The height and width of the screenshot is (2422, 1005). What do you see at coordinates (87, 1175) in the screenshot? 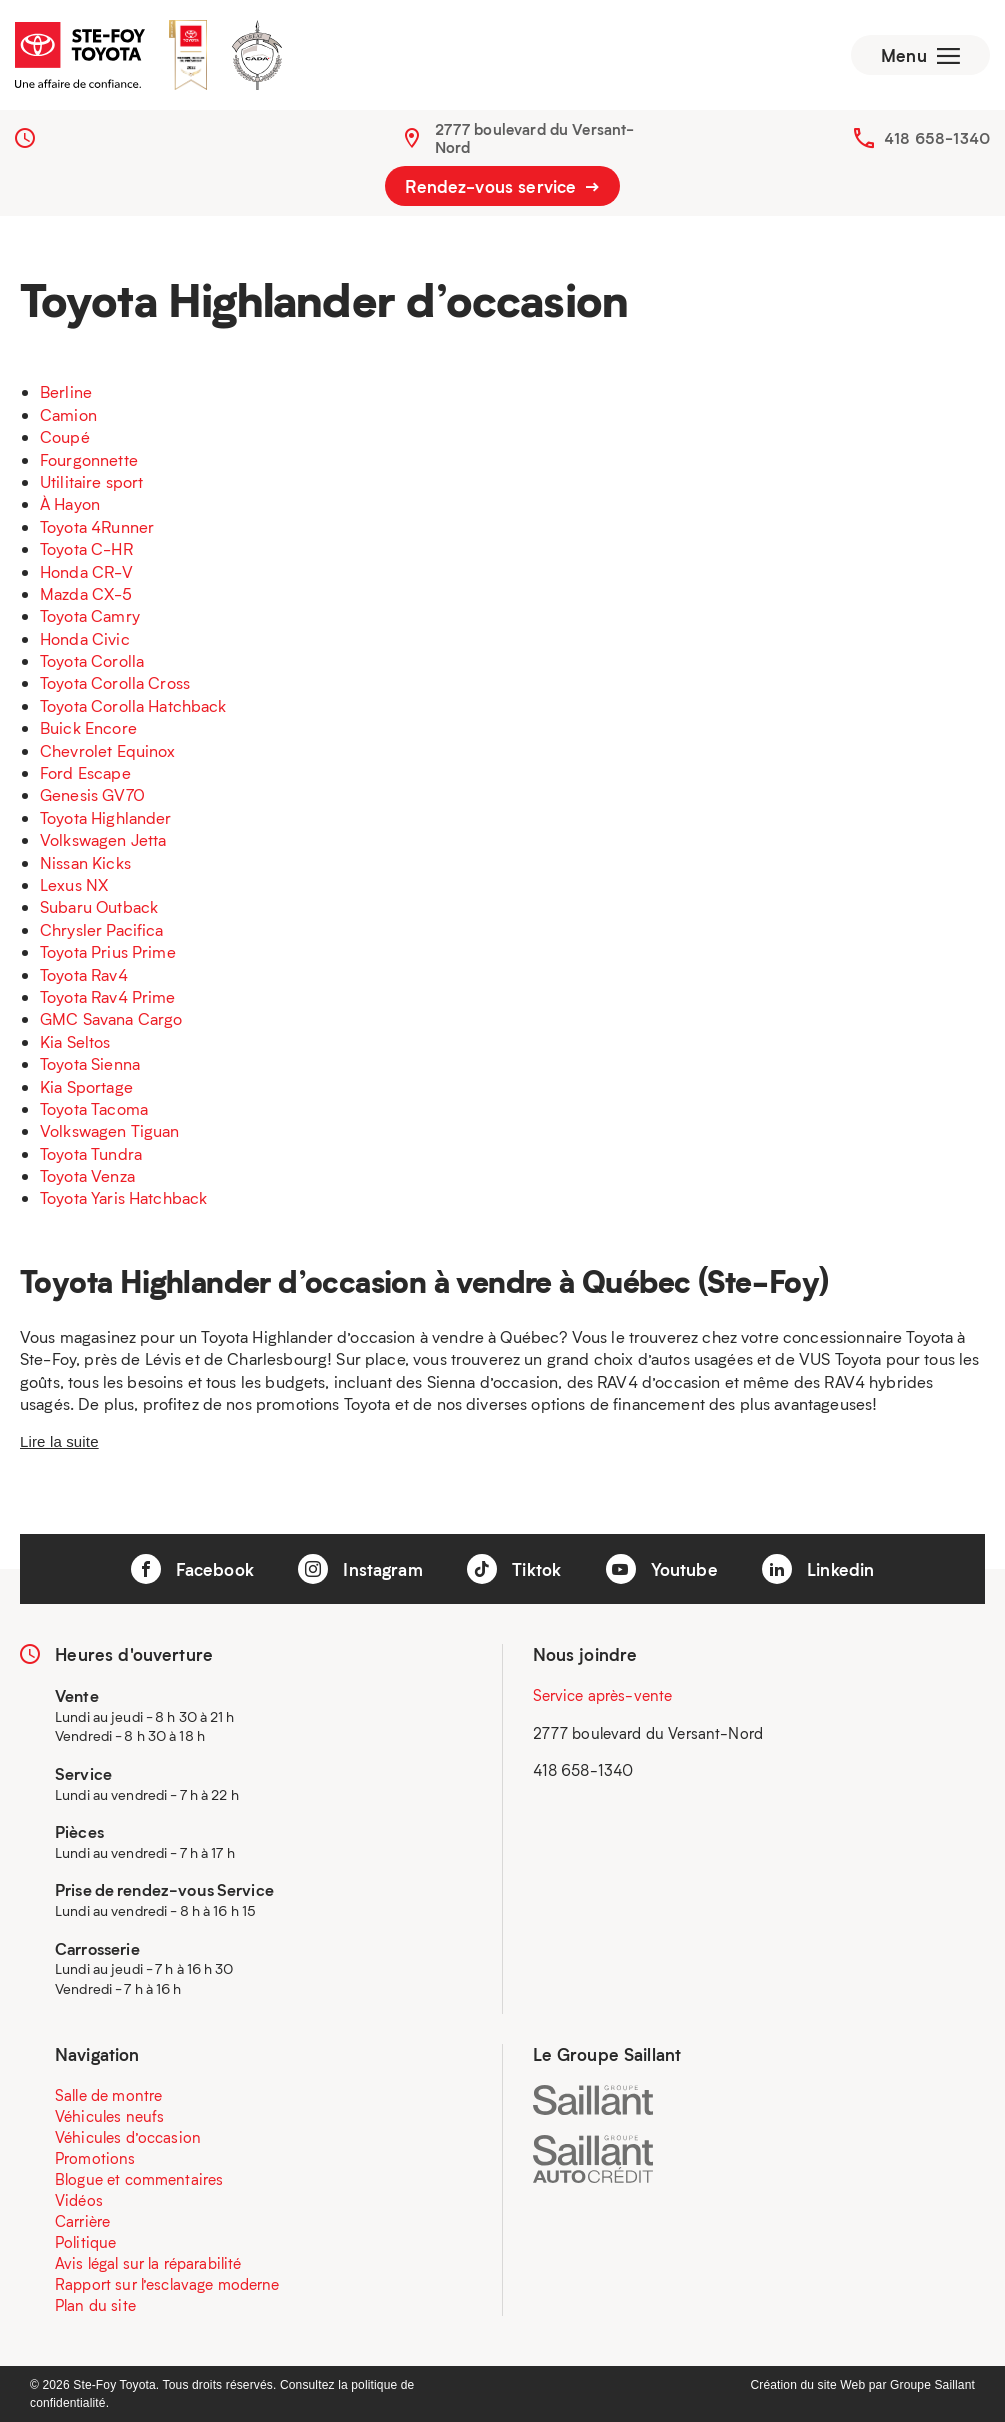
I see `Toyota Venza` at bounding box center [87, 1175].